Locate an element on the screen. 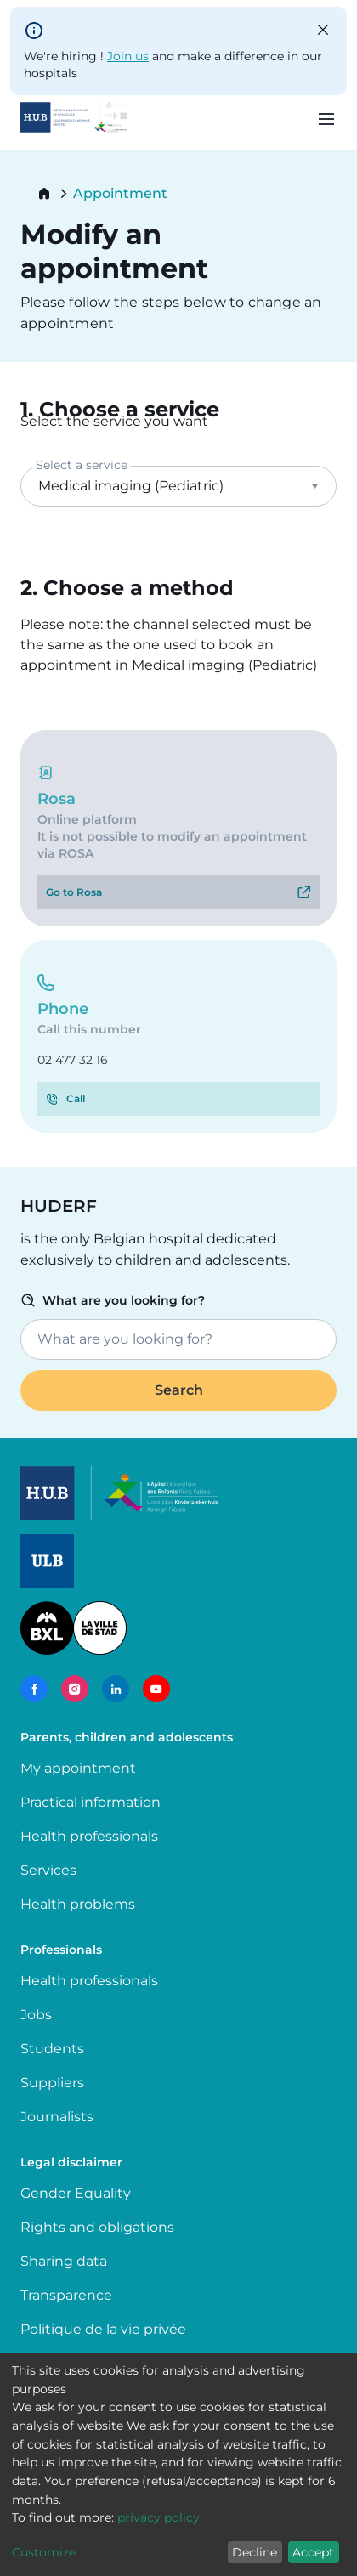  Customize [button] is located at coordinates (44, 2552).